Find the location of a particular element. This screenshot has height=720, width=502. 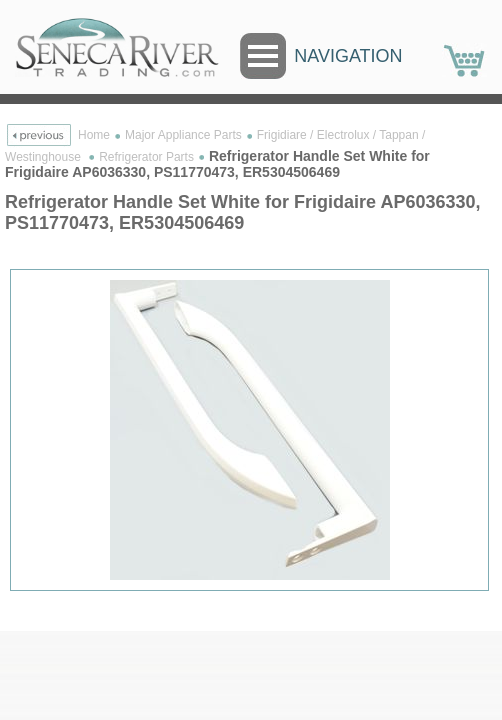

Major Appliance Parts is located at coordinates (183, 135).